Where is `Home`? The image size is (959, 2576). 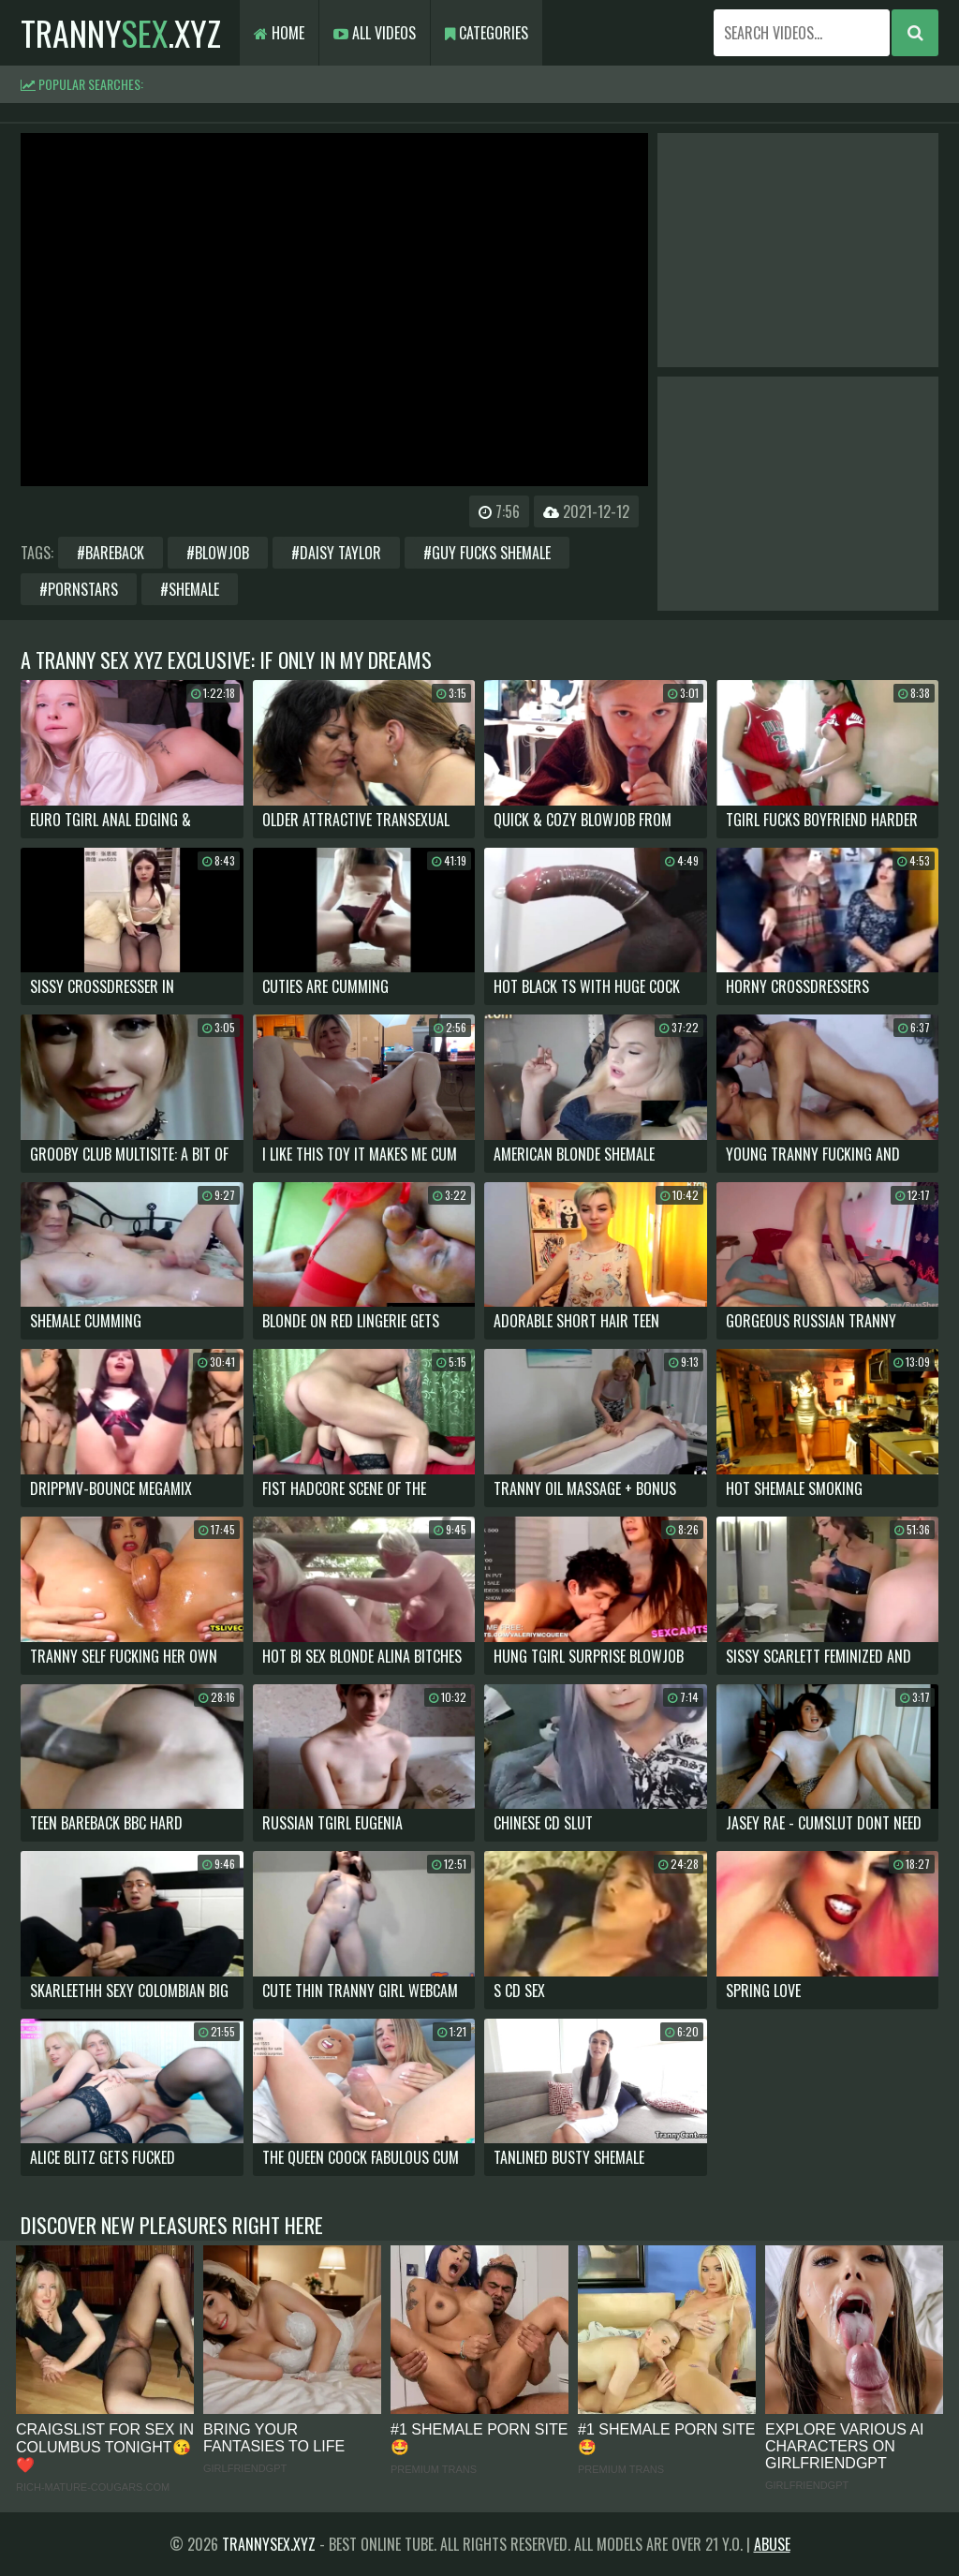
Home is located at coordinates (279, 33).